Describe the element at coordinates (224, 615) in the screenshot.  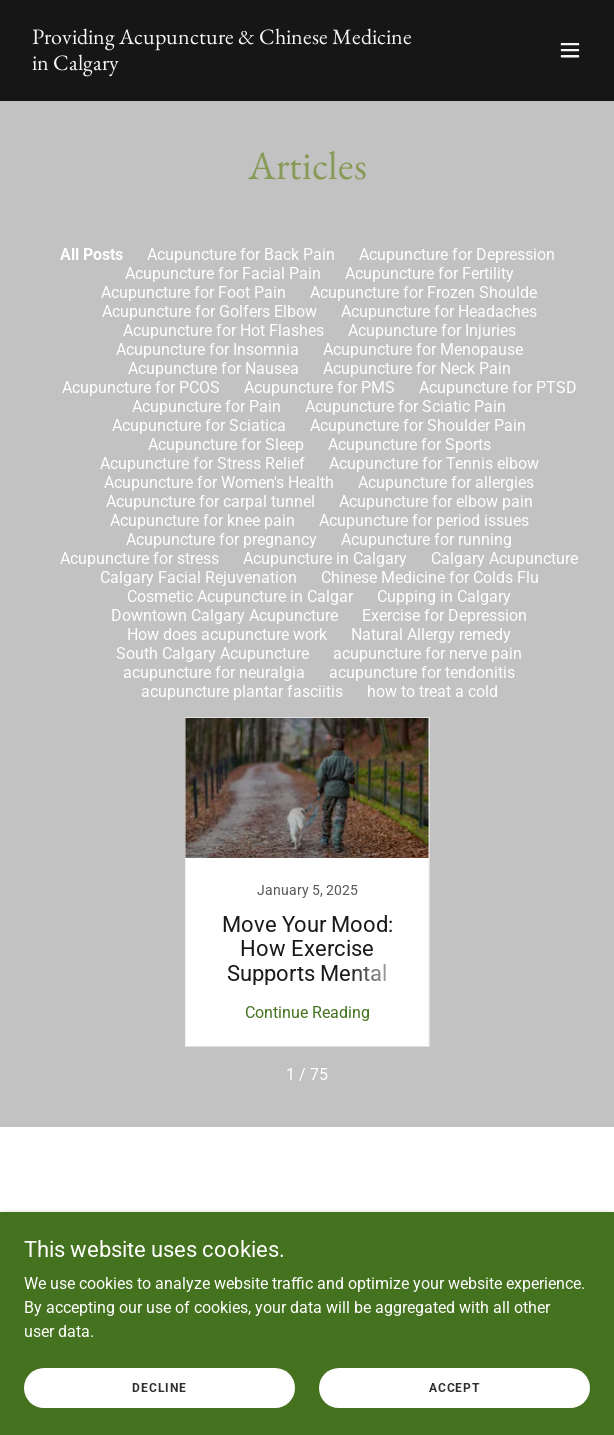
I see `Downtown Calgary Acupuncture [link]` at that location.